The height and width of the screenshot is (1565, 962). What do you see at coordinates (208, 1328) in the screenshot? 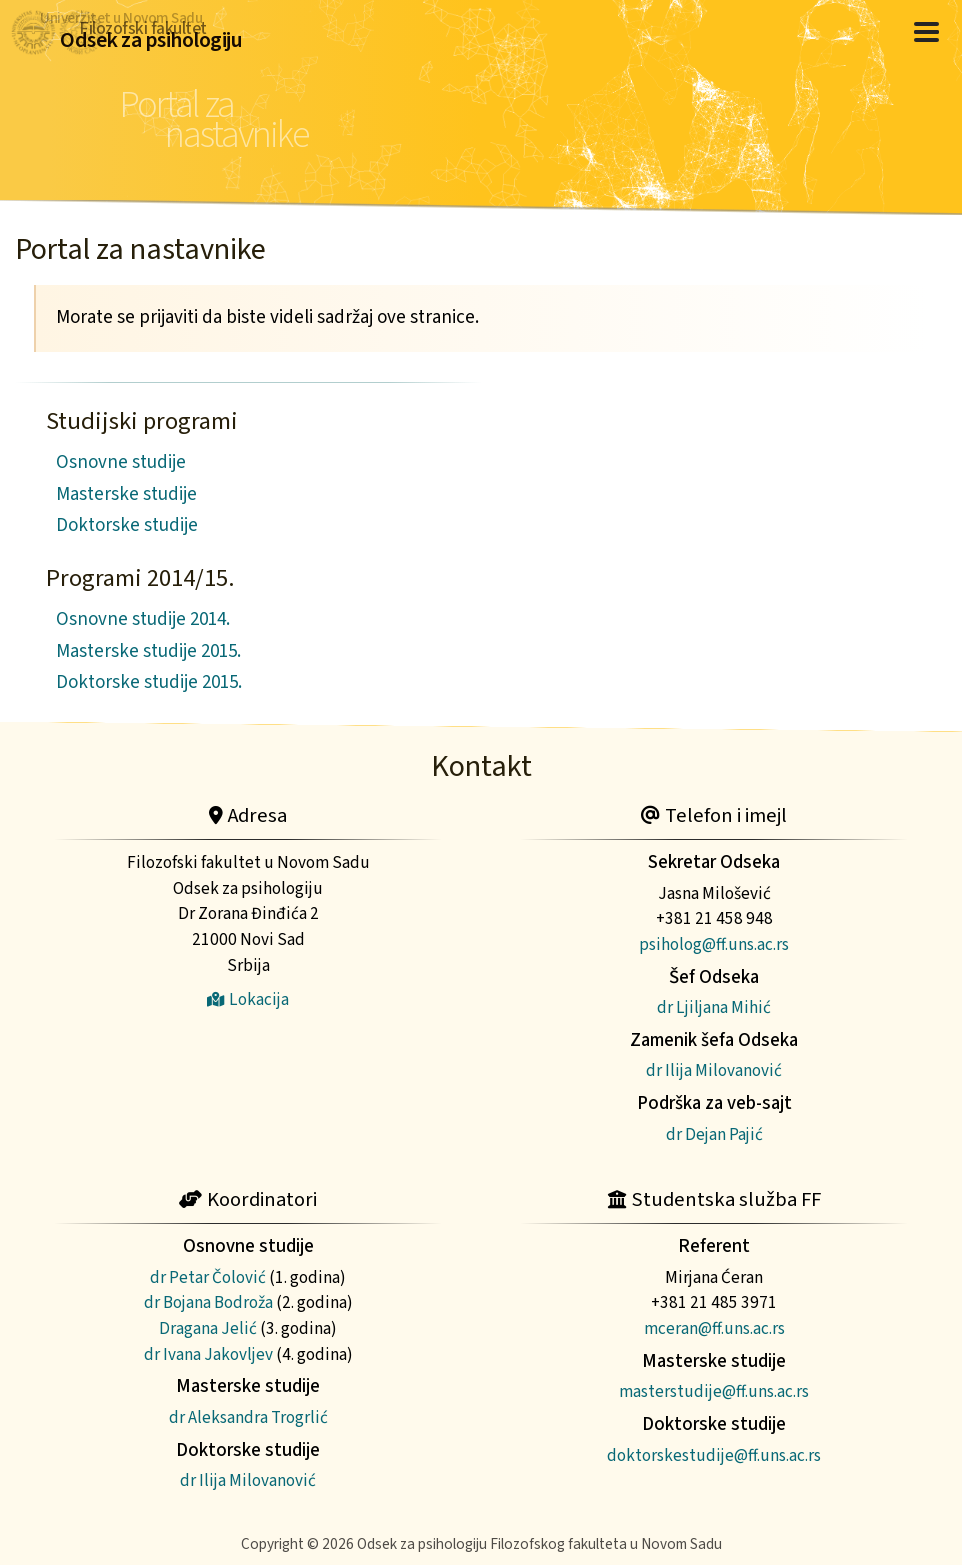
I see `Dragana Jelić` at bounding box center [208, 1328].